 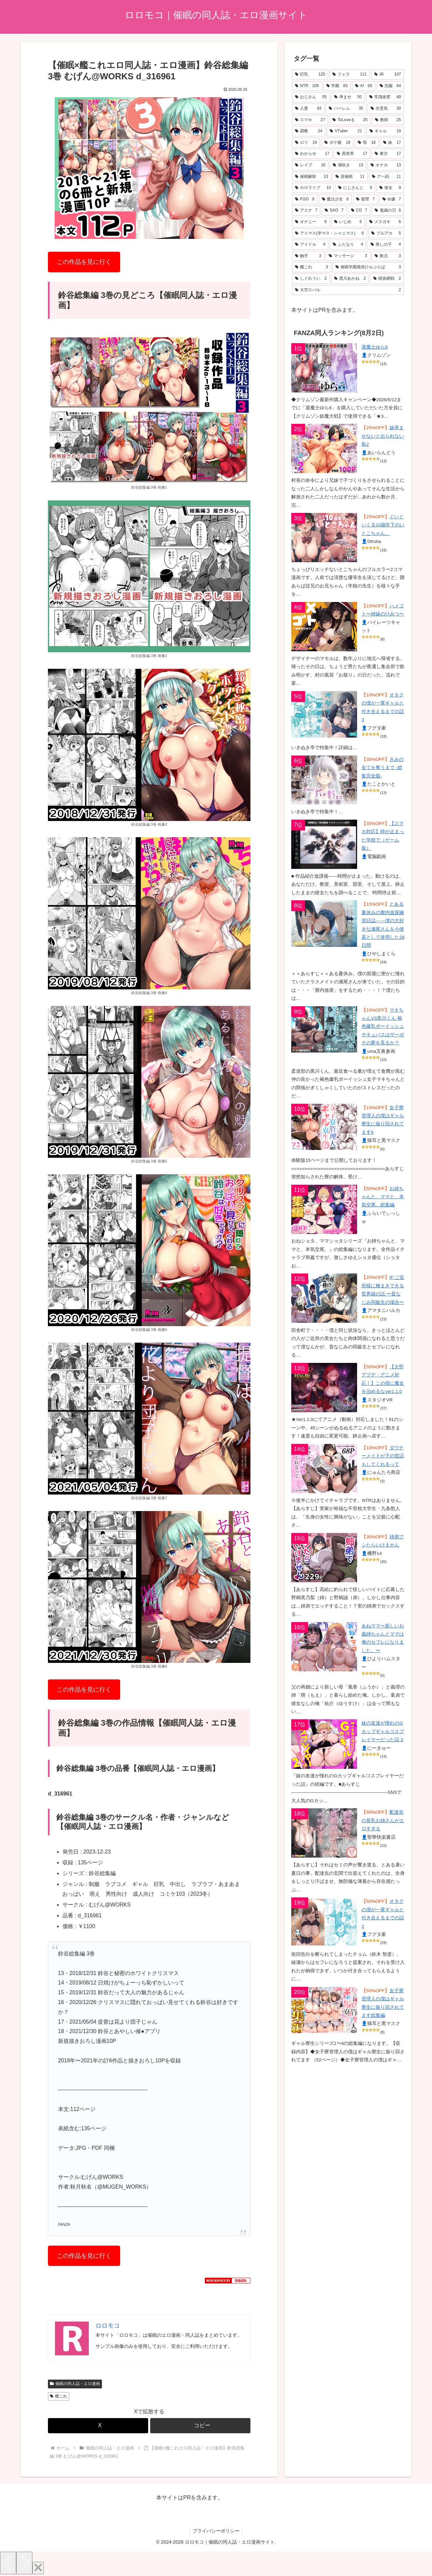 What do you see at coordinates (306, 210) in the screenshot?
I see `[アスナ (7個の項目)]` at bounding box center [306, 210].